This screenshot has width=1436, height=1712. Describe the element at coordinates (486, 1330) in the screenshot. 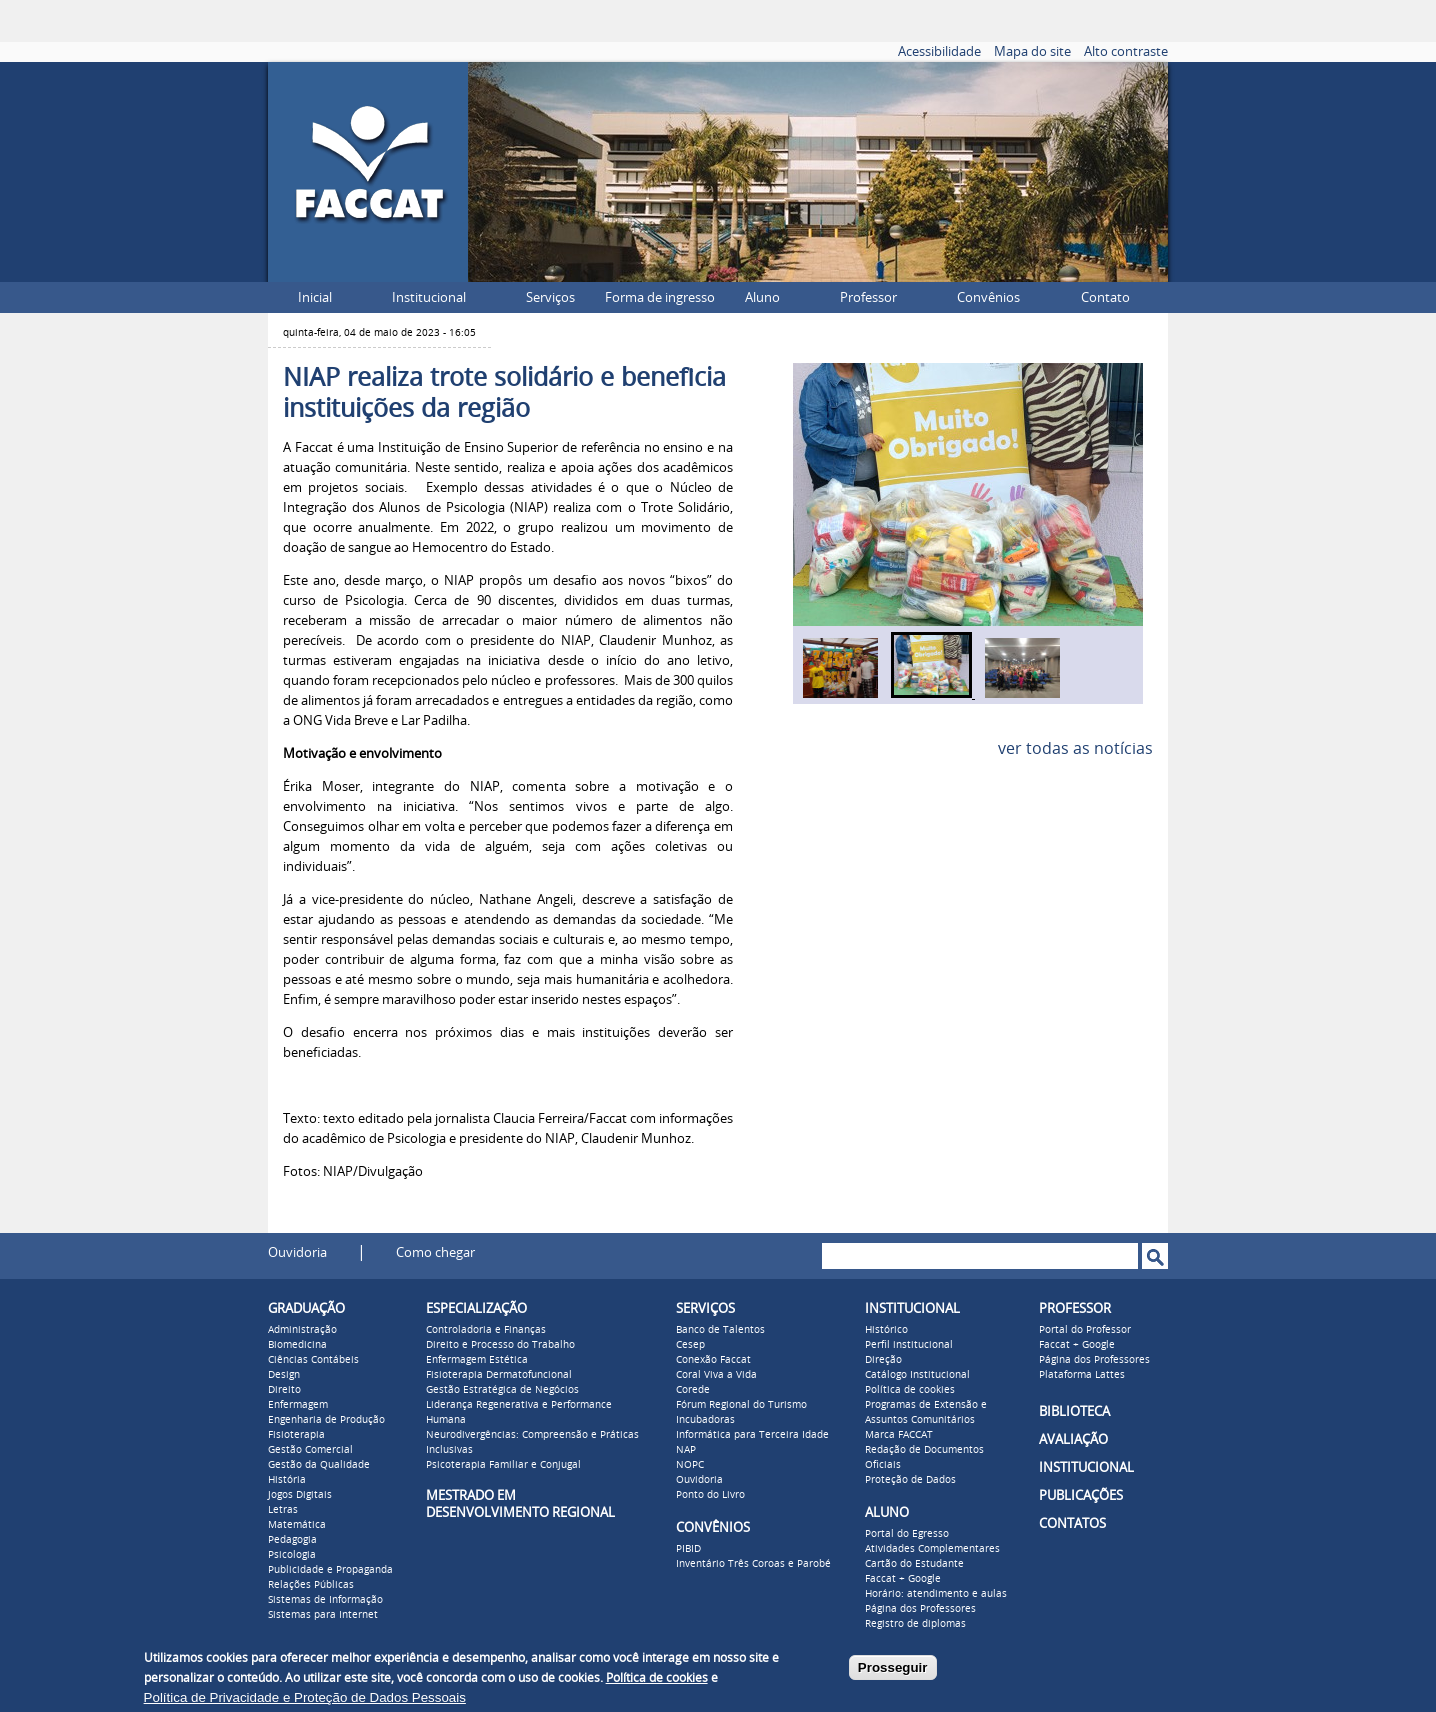

I see `Controladoria e Finanças` at that location.